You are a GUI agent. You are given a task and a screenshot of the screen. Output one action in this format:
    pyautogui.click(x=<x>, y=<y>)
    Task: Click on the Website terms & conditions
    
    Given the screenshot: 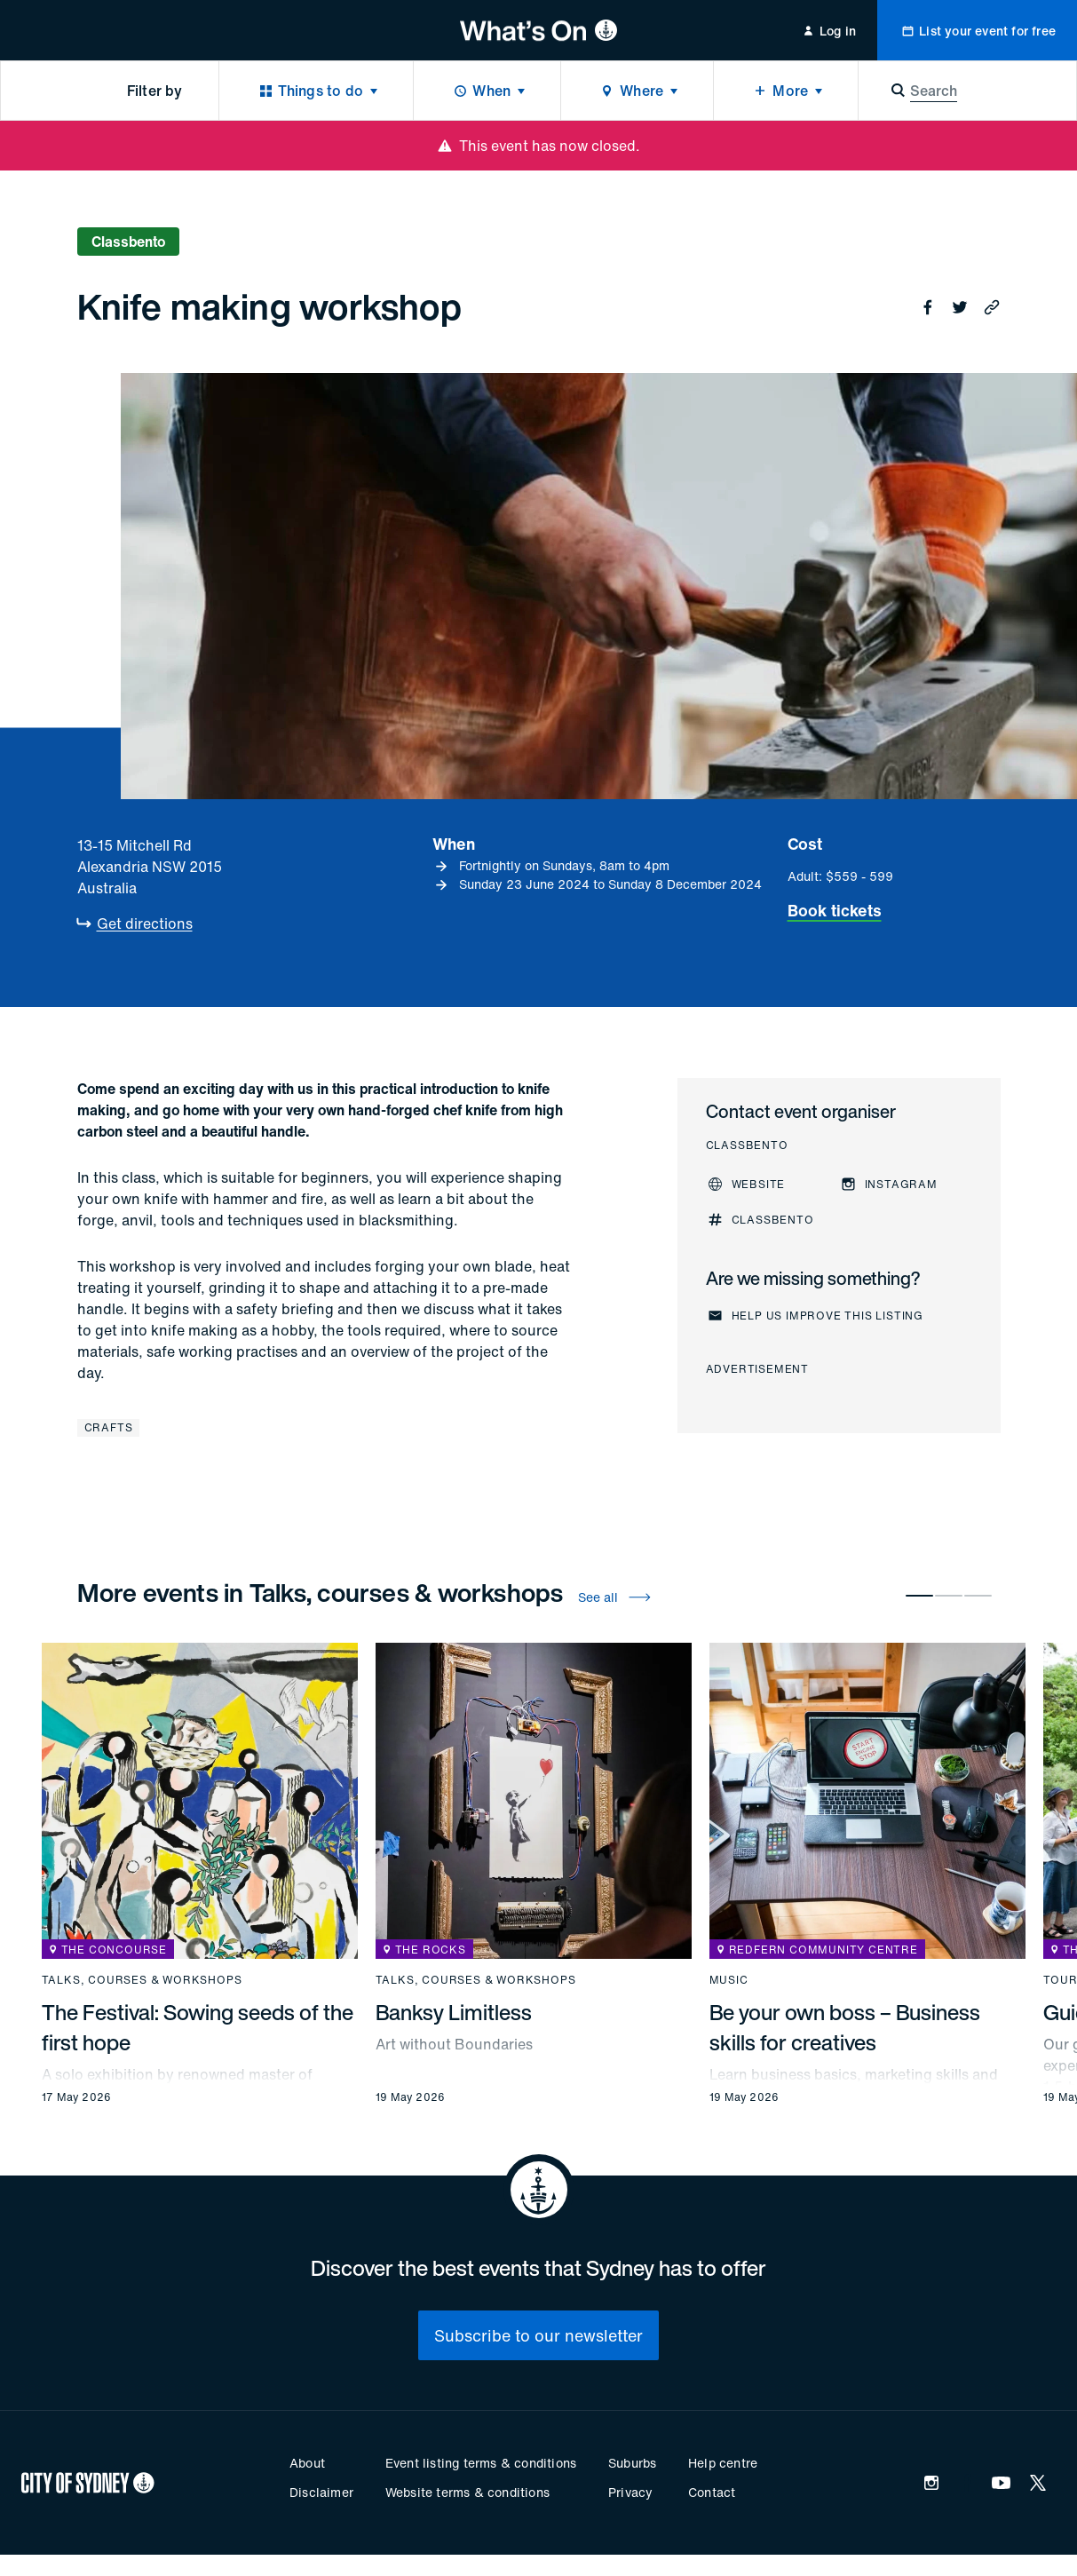 What is the action you would take?
    pyautogui.click(x=467, y=2492)
    